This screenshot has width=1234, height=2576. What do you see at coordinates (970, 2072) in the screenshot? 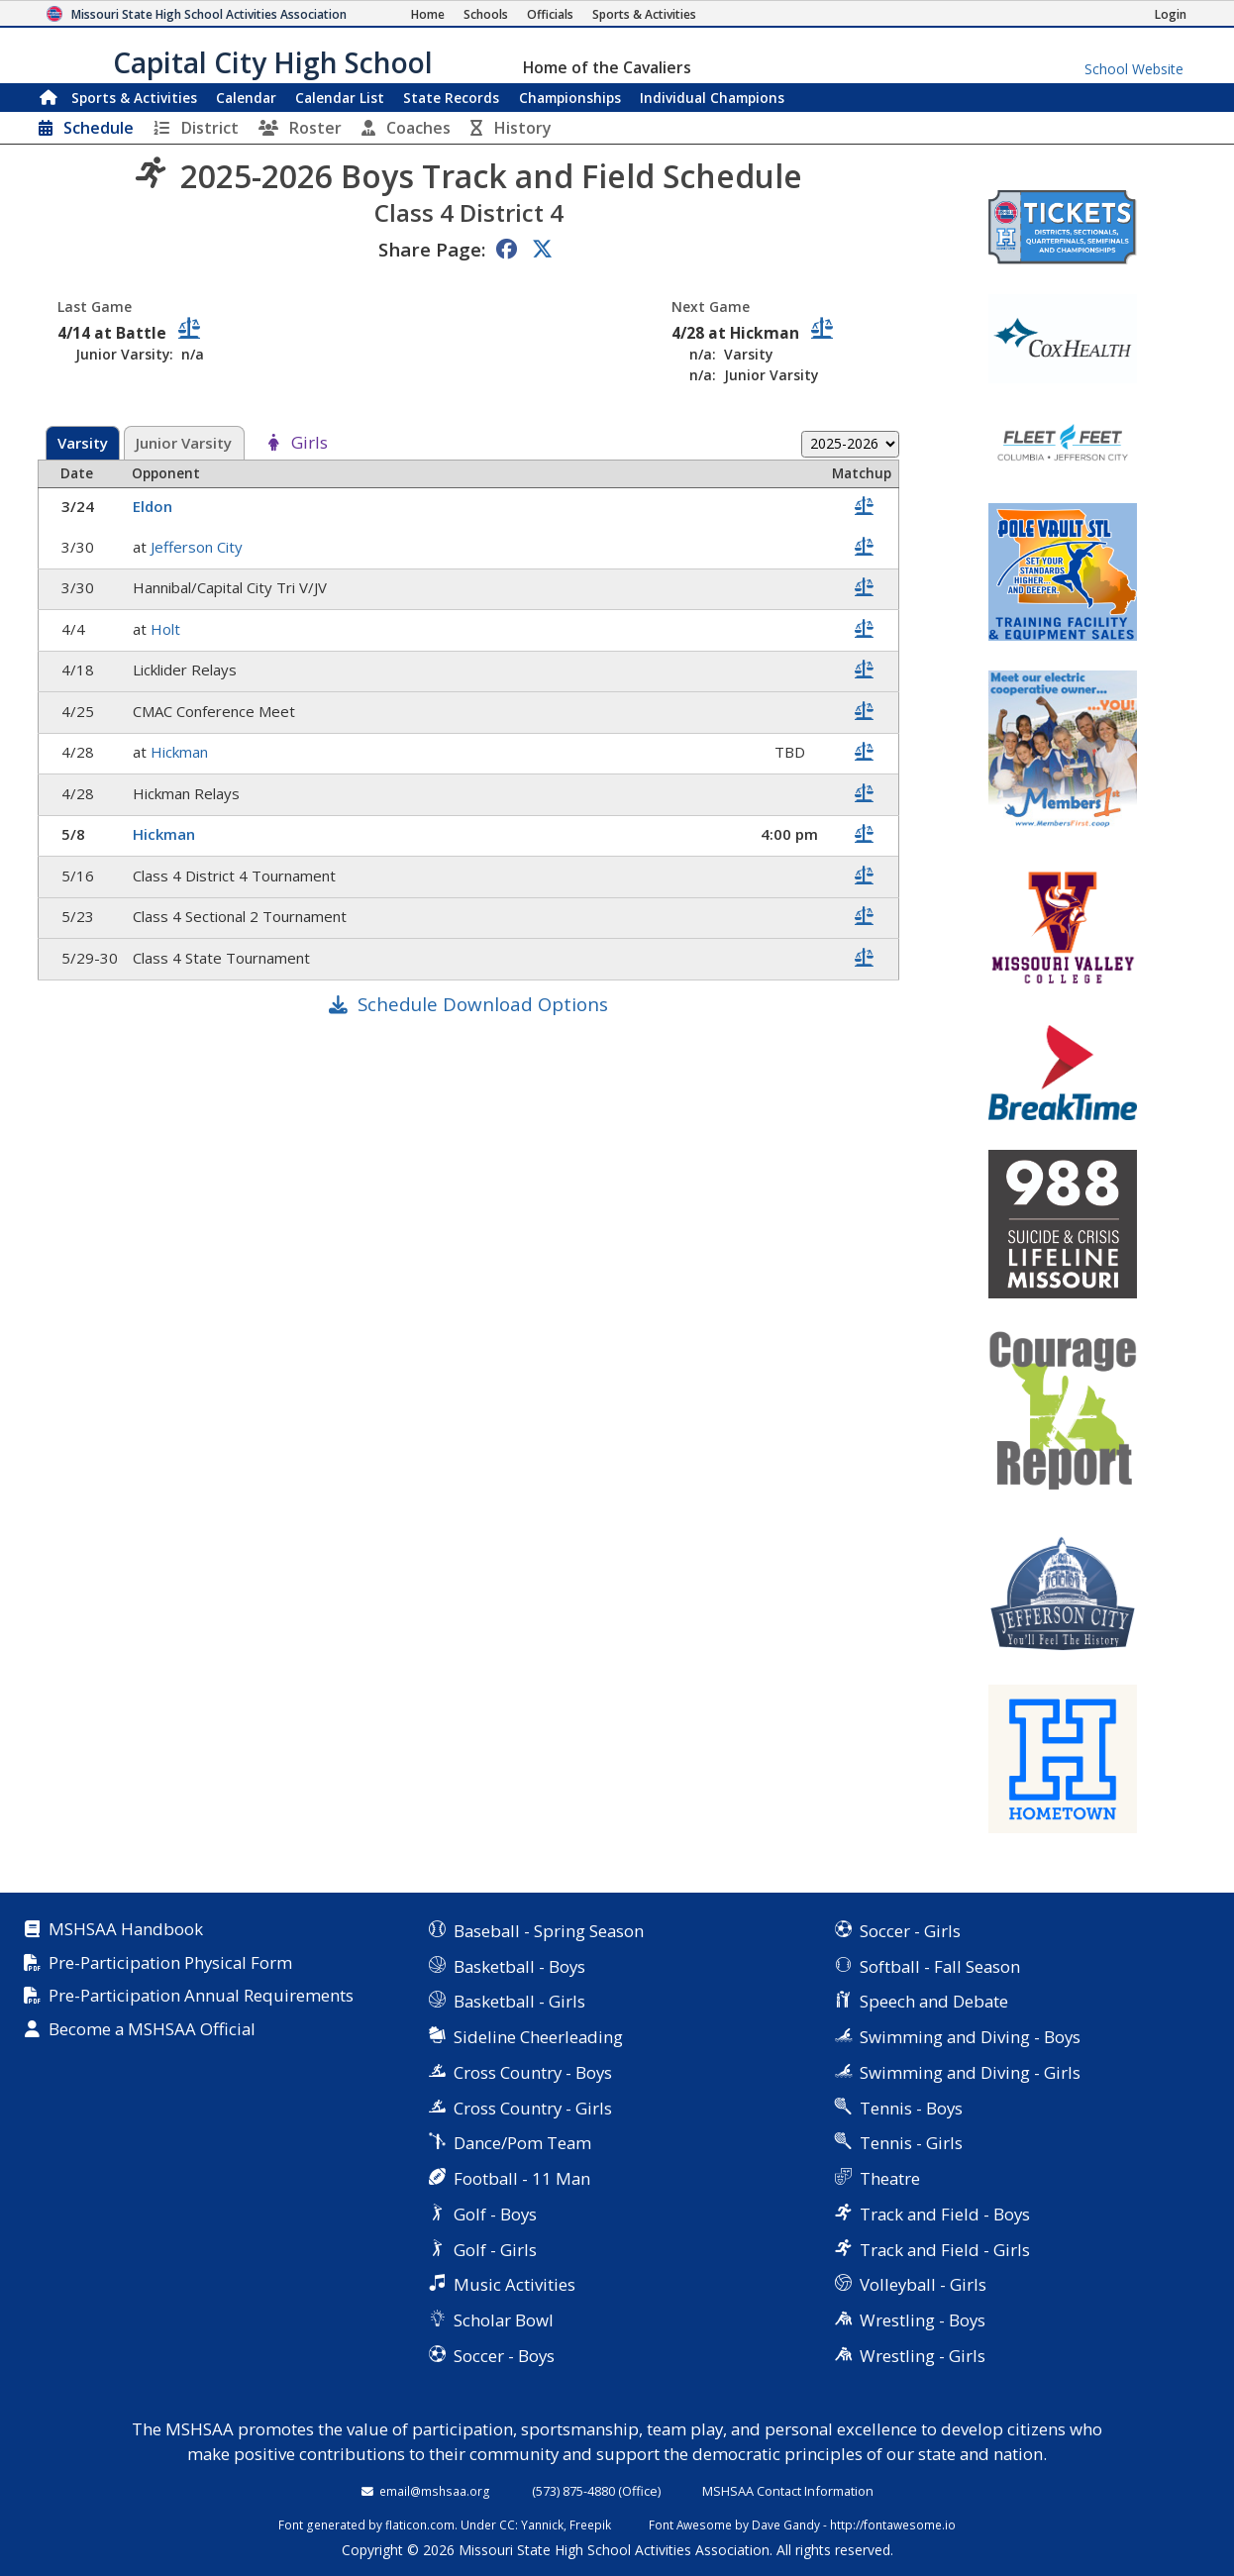
I see `Swimming and Diving - Girls` at bounding box center [970, 2072].